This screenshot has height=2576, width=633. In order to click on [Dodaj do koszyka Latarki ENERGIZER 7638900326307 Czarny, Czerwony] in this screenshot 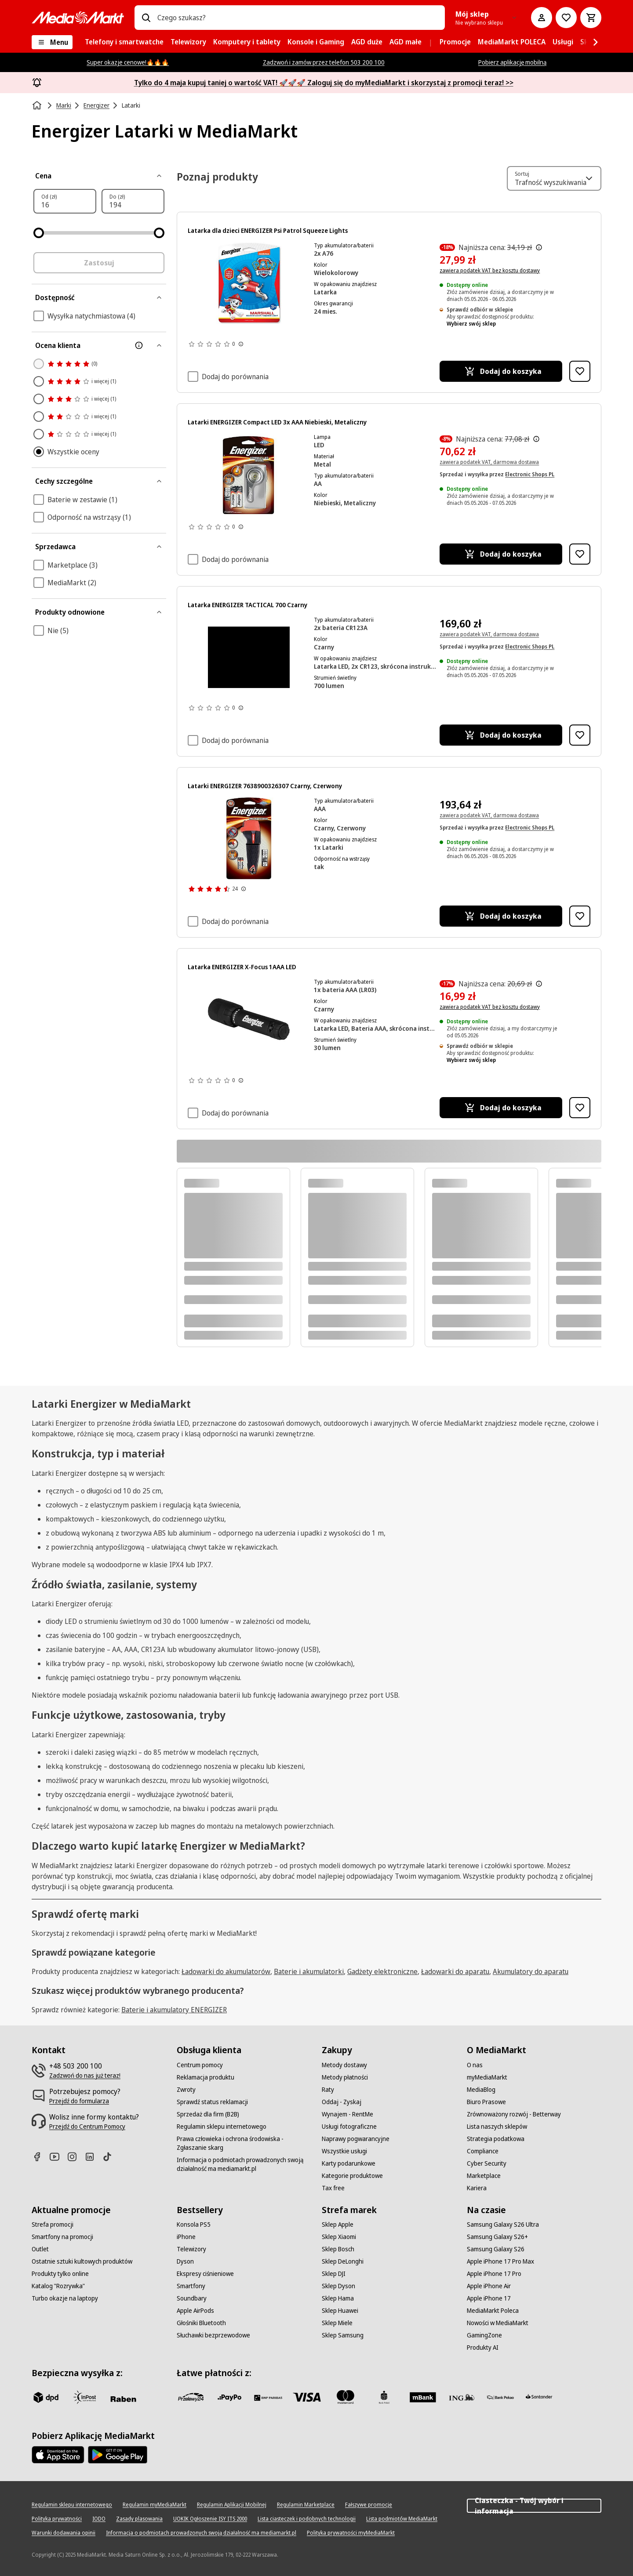, I will do `click(501, 916)`.